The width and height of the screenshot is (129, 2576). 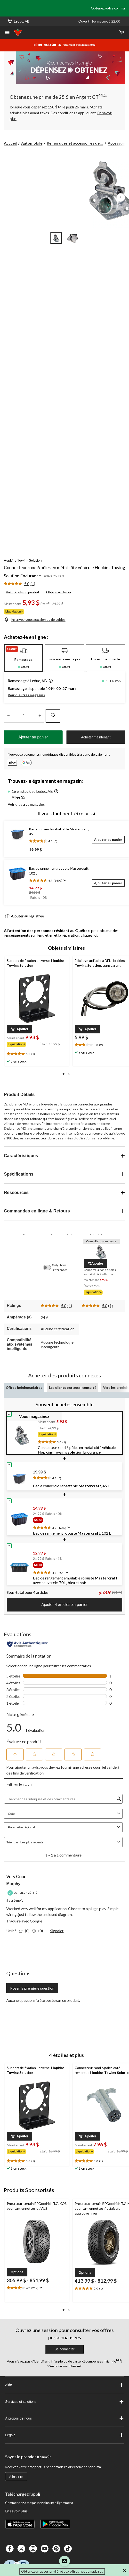 I want to click on [switch], so click(x=49, y=1267).